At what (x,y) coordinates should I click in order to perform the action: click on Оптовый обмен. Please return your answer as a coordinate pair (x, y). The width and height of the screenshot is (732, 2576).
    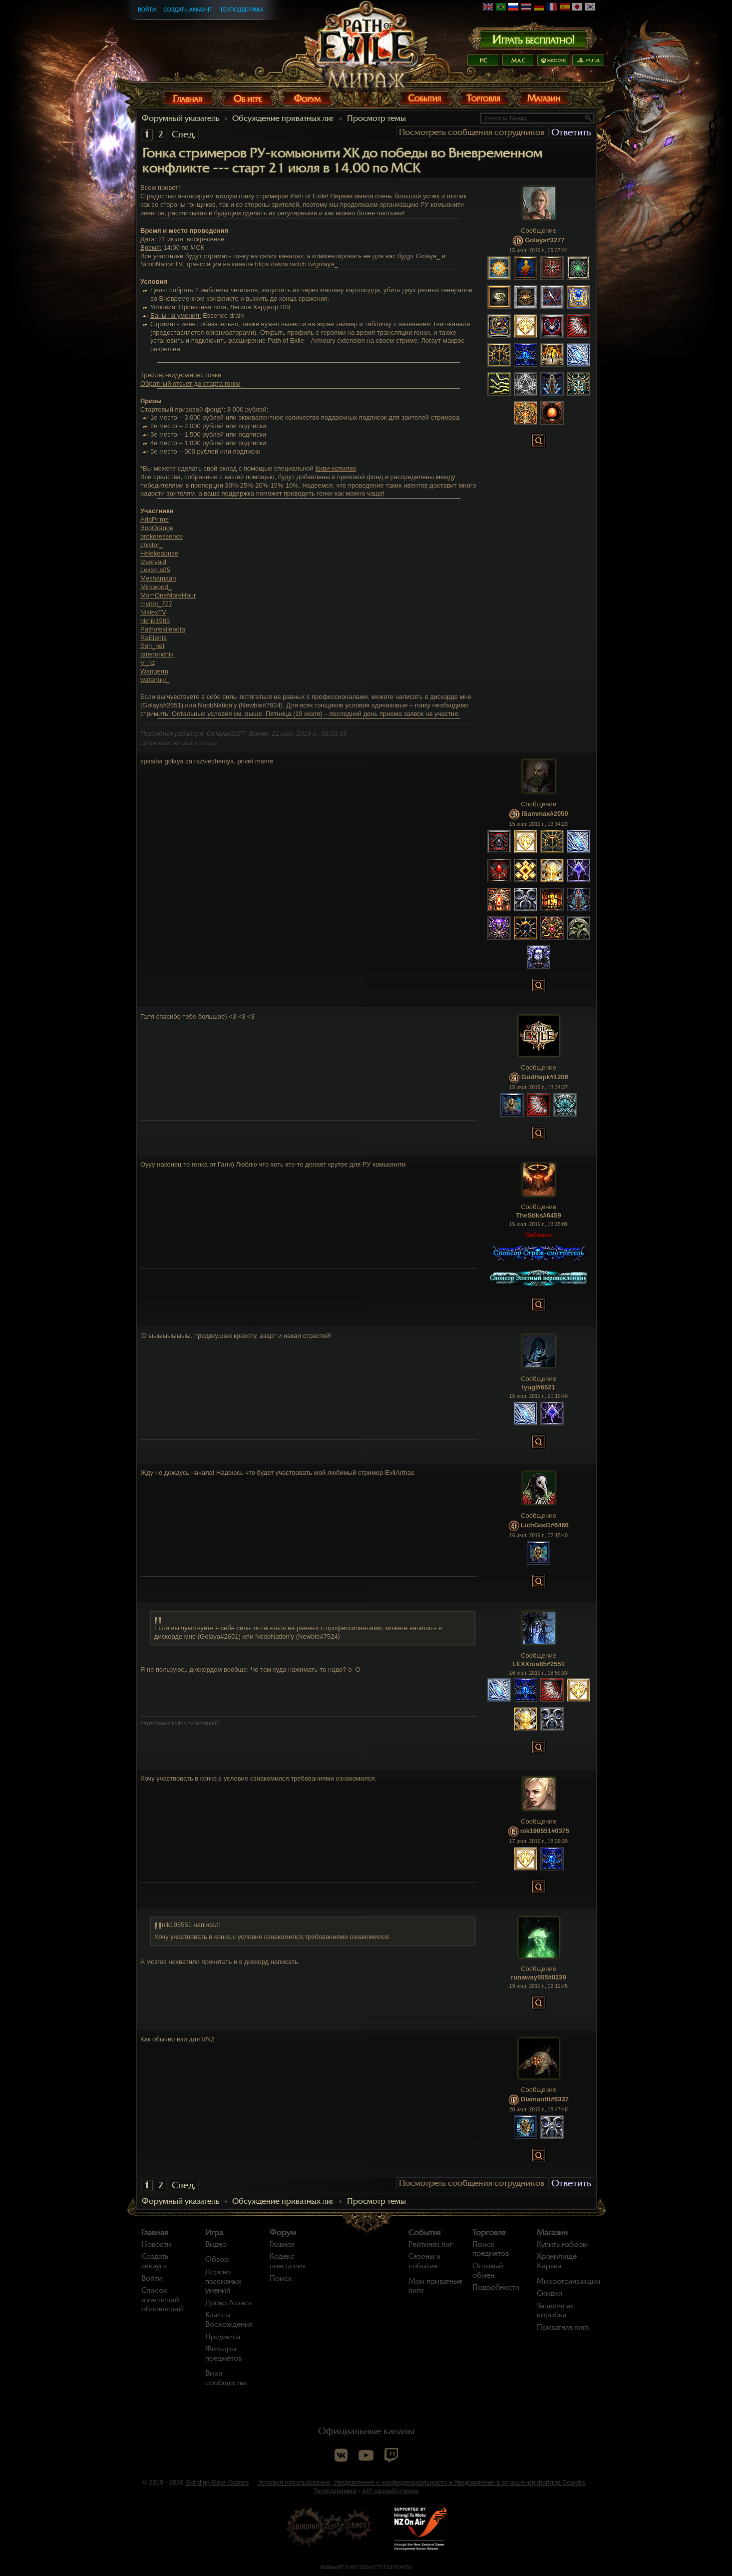
    Looking at the image, I should click on (487, 2270).